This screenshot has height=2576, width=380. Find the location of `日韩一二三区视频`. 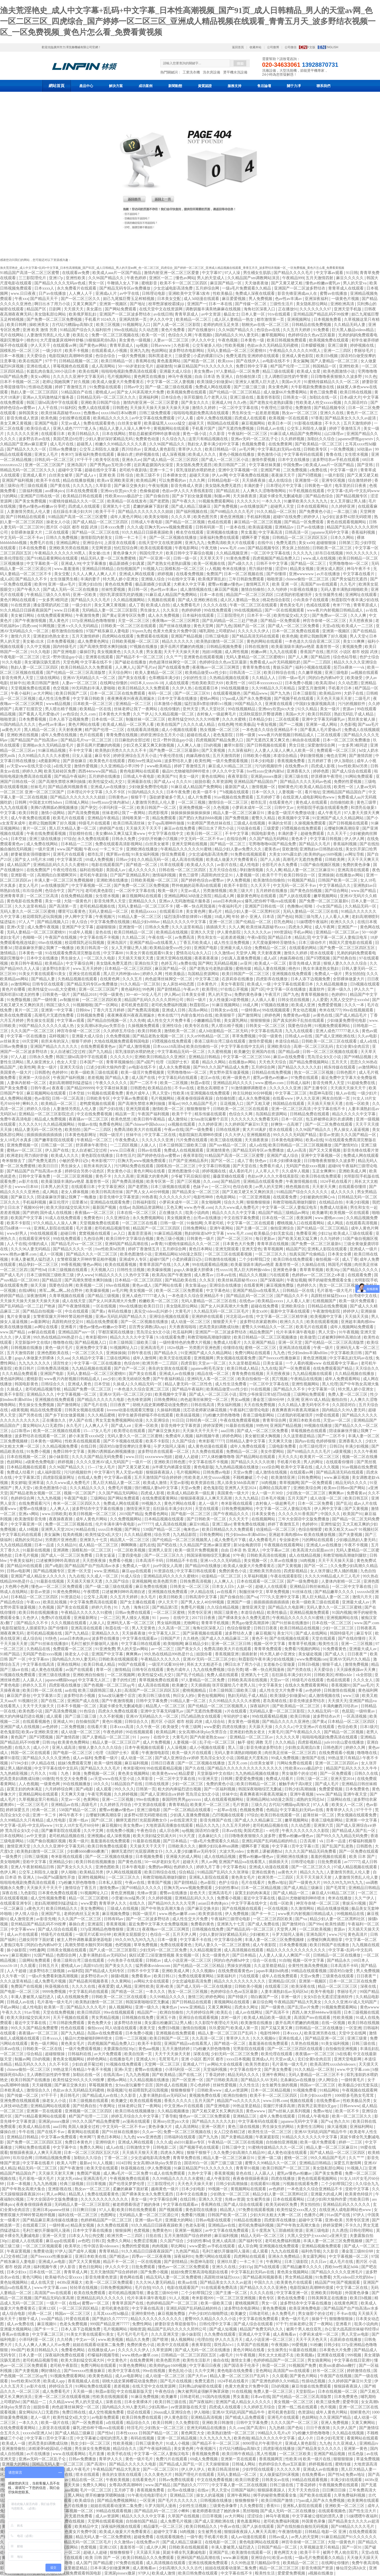

日韩一二三区视频 is located at coordinates (131, 2038).